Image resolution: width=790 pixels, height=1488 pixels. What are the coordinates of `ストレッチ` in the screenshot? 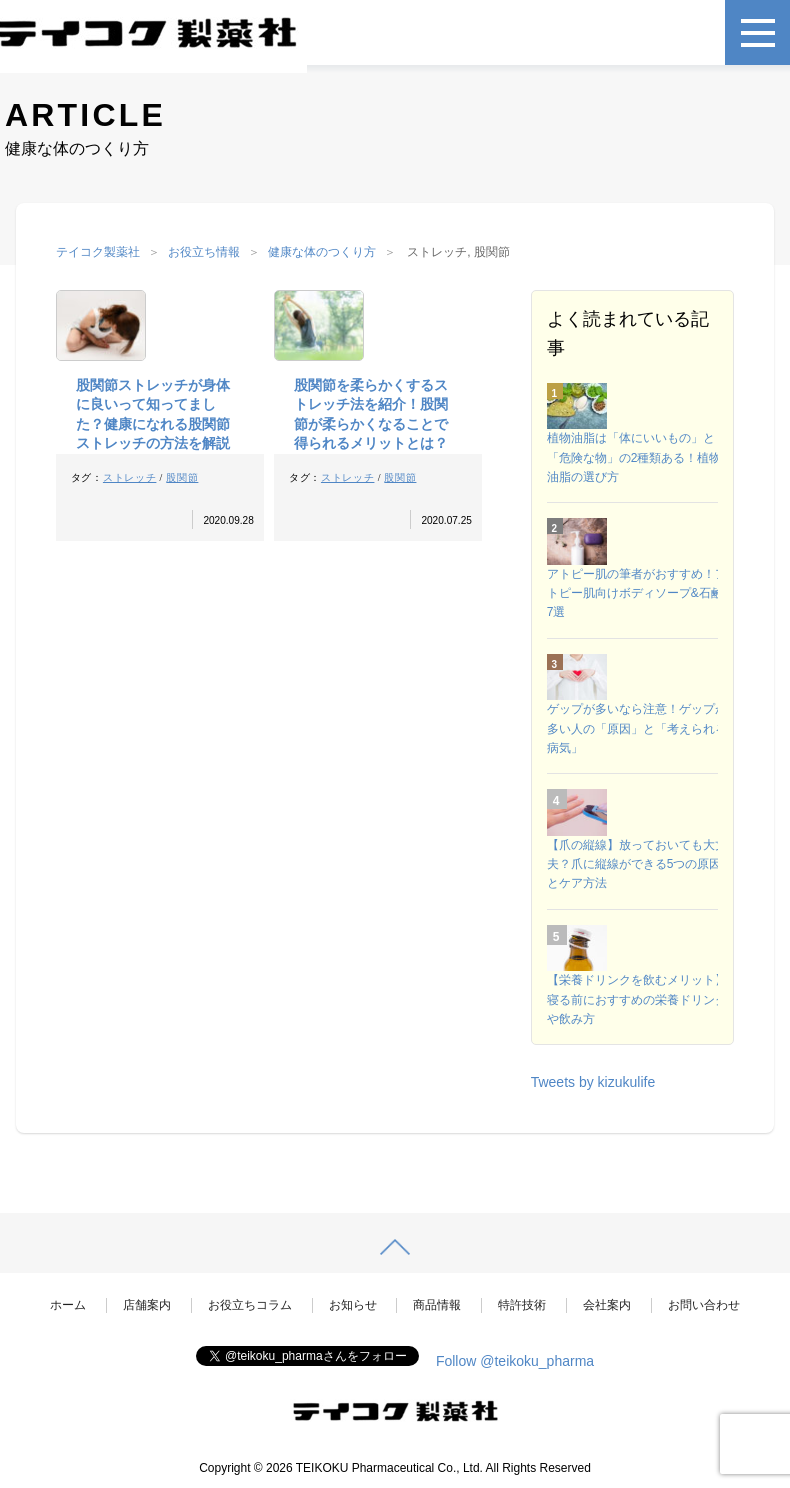 It's located at (130, 477).